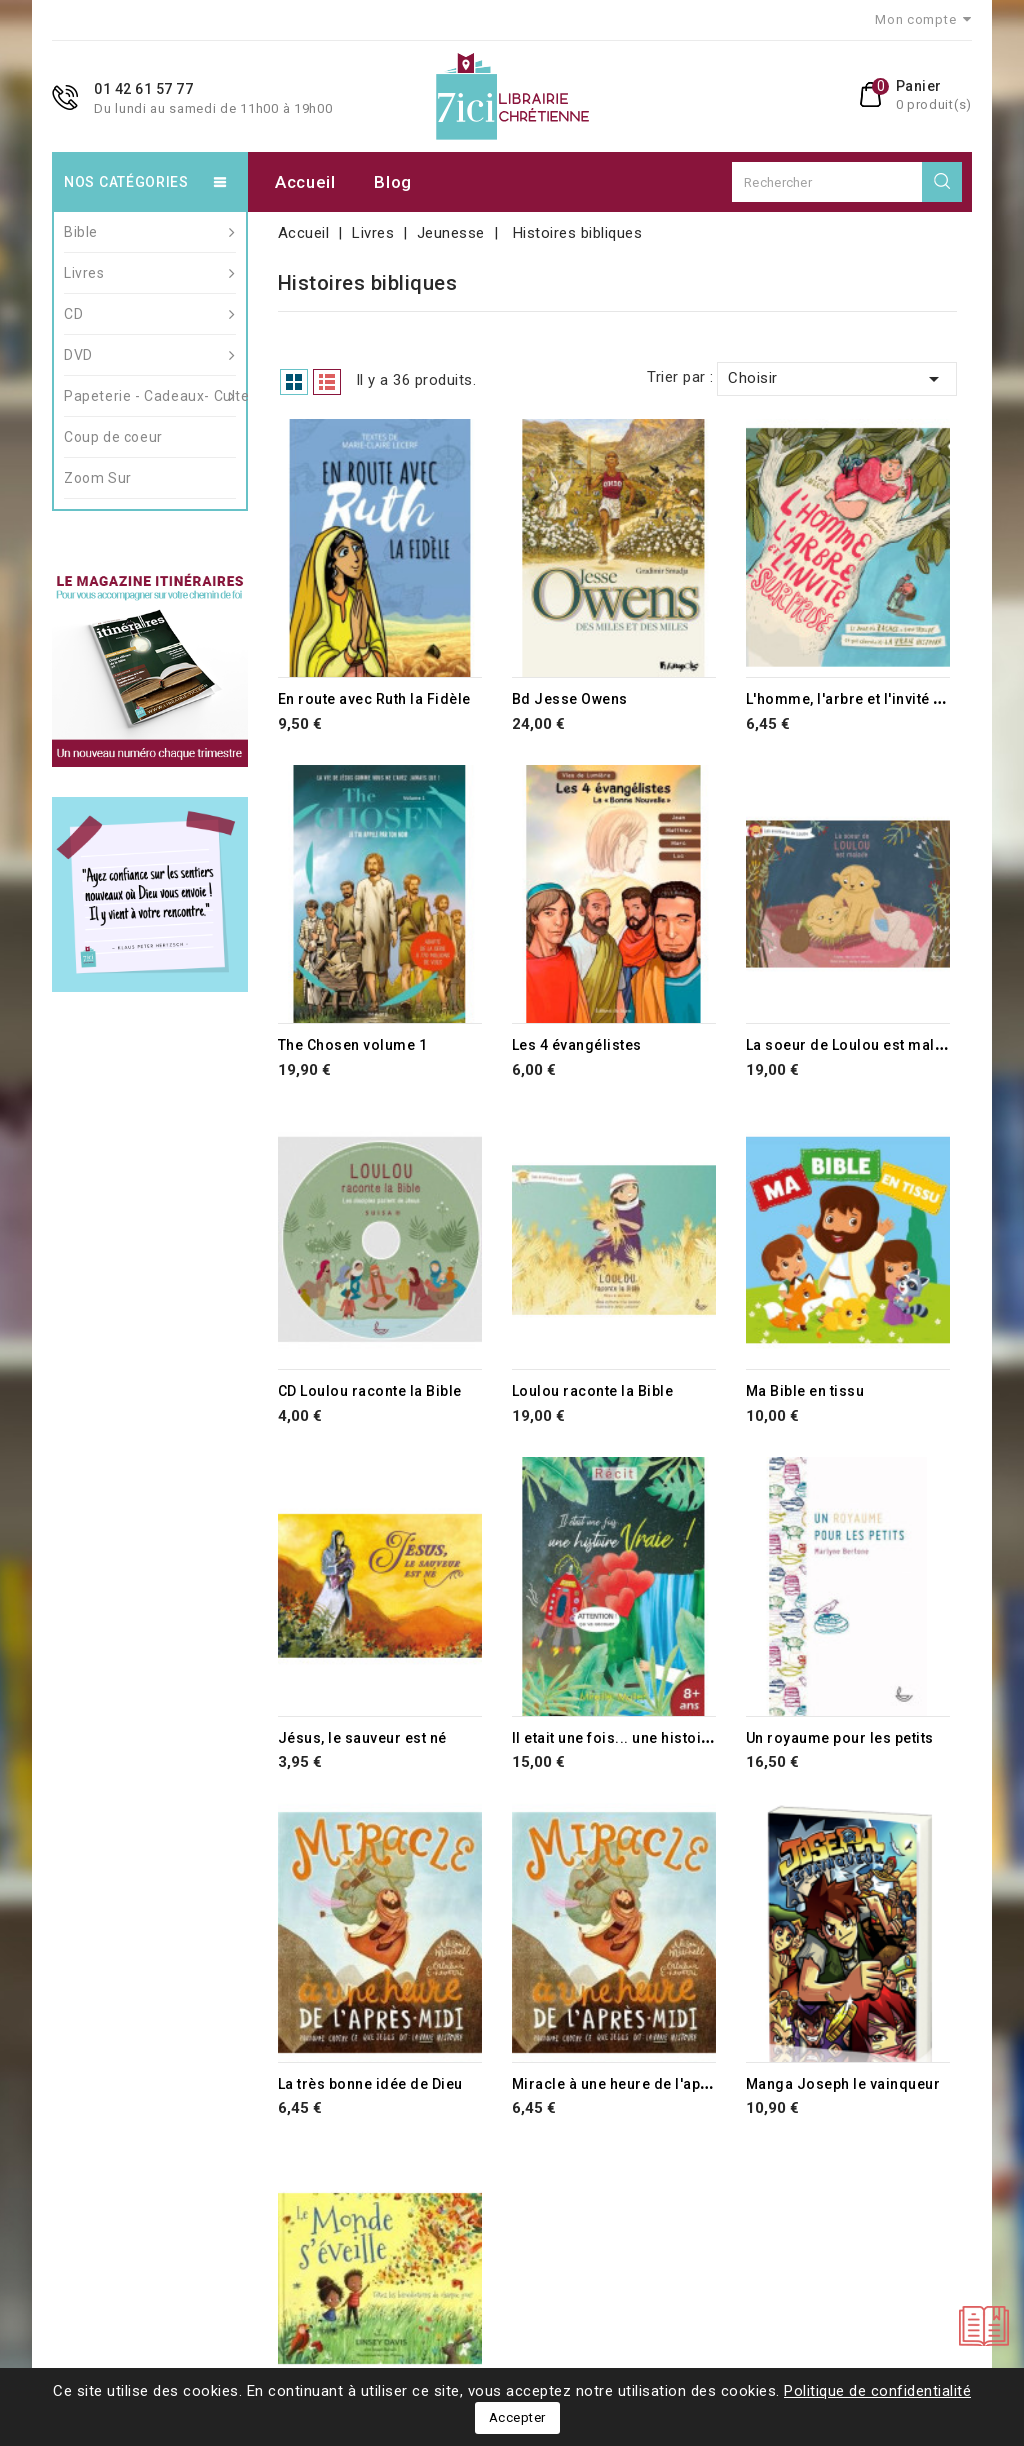 The image size is (1024, 2446). Describe the element at coordinates (353, 1045) in the screenshot. I see `The Chosen volume 1` at that location.